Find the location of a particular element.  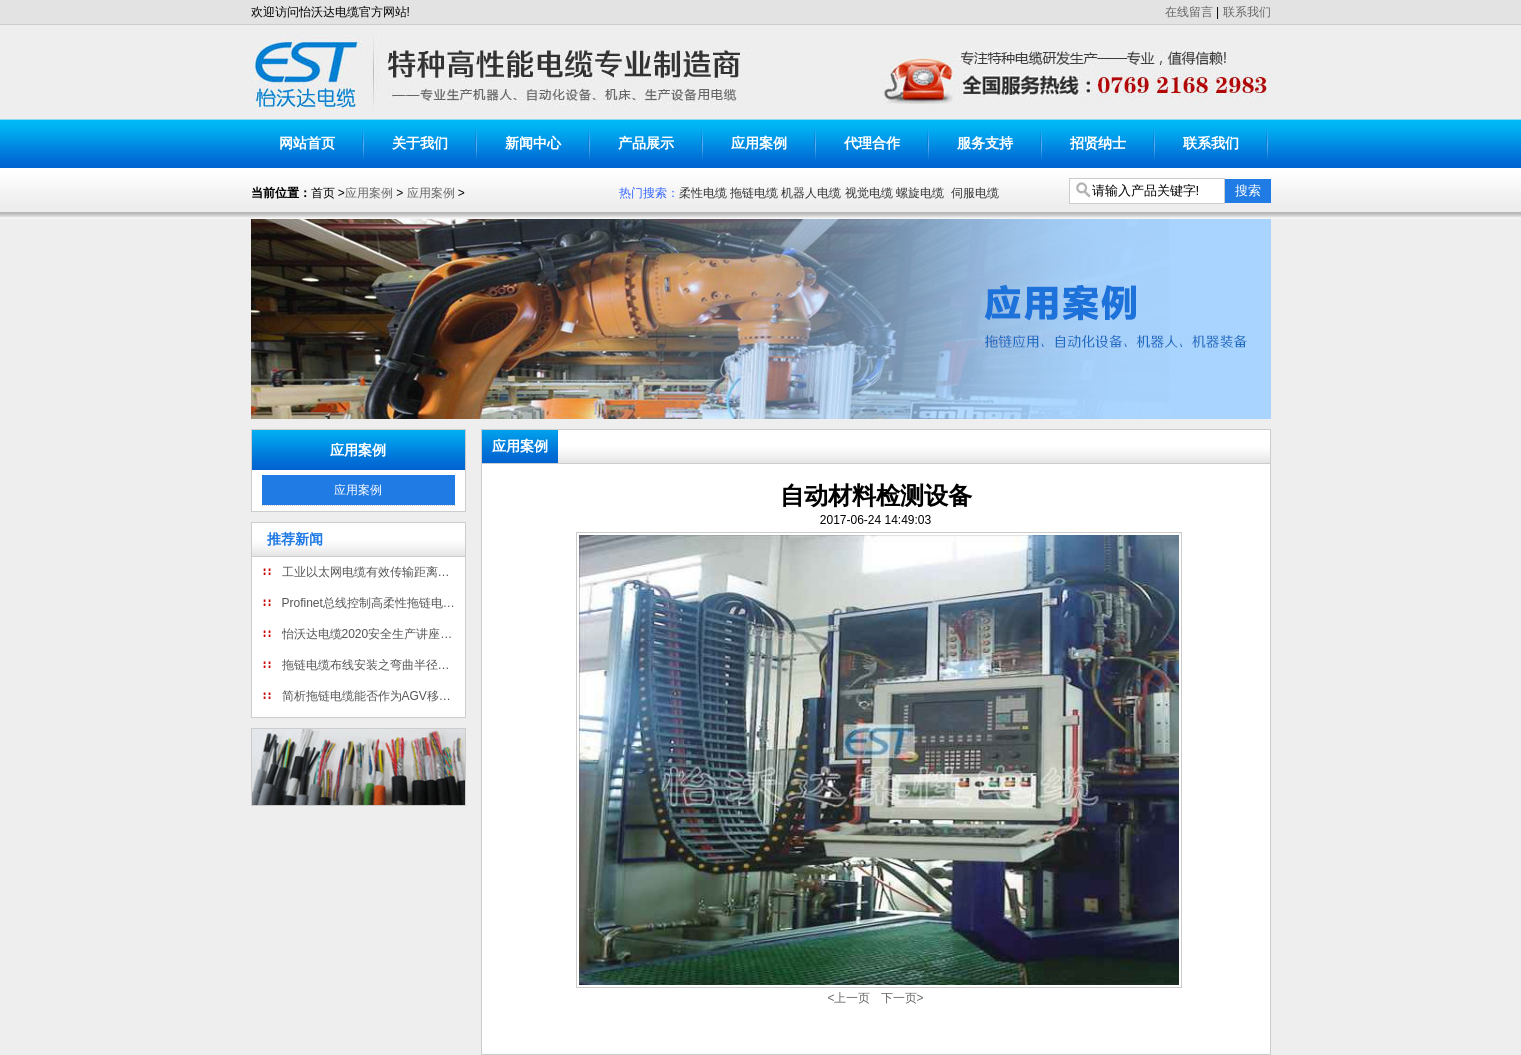

在线留言 is located at coordinates (1189, 12).